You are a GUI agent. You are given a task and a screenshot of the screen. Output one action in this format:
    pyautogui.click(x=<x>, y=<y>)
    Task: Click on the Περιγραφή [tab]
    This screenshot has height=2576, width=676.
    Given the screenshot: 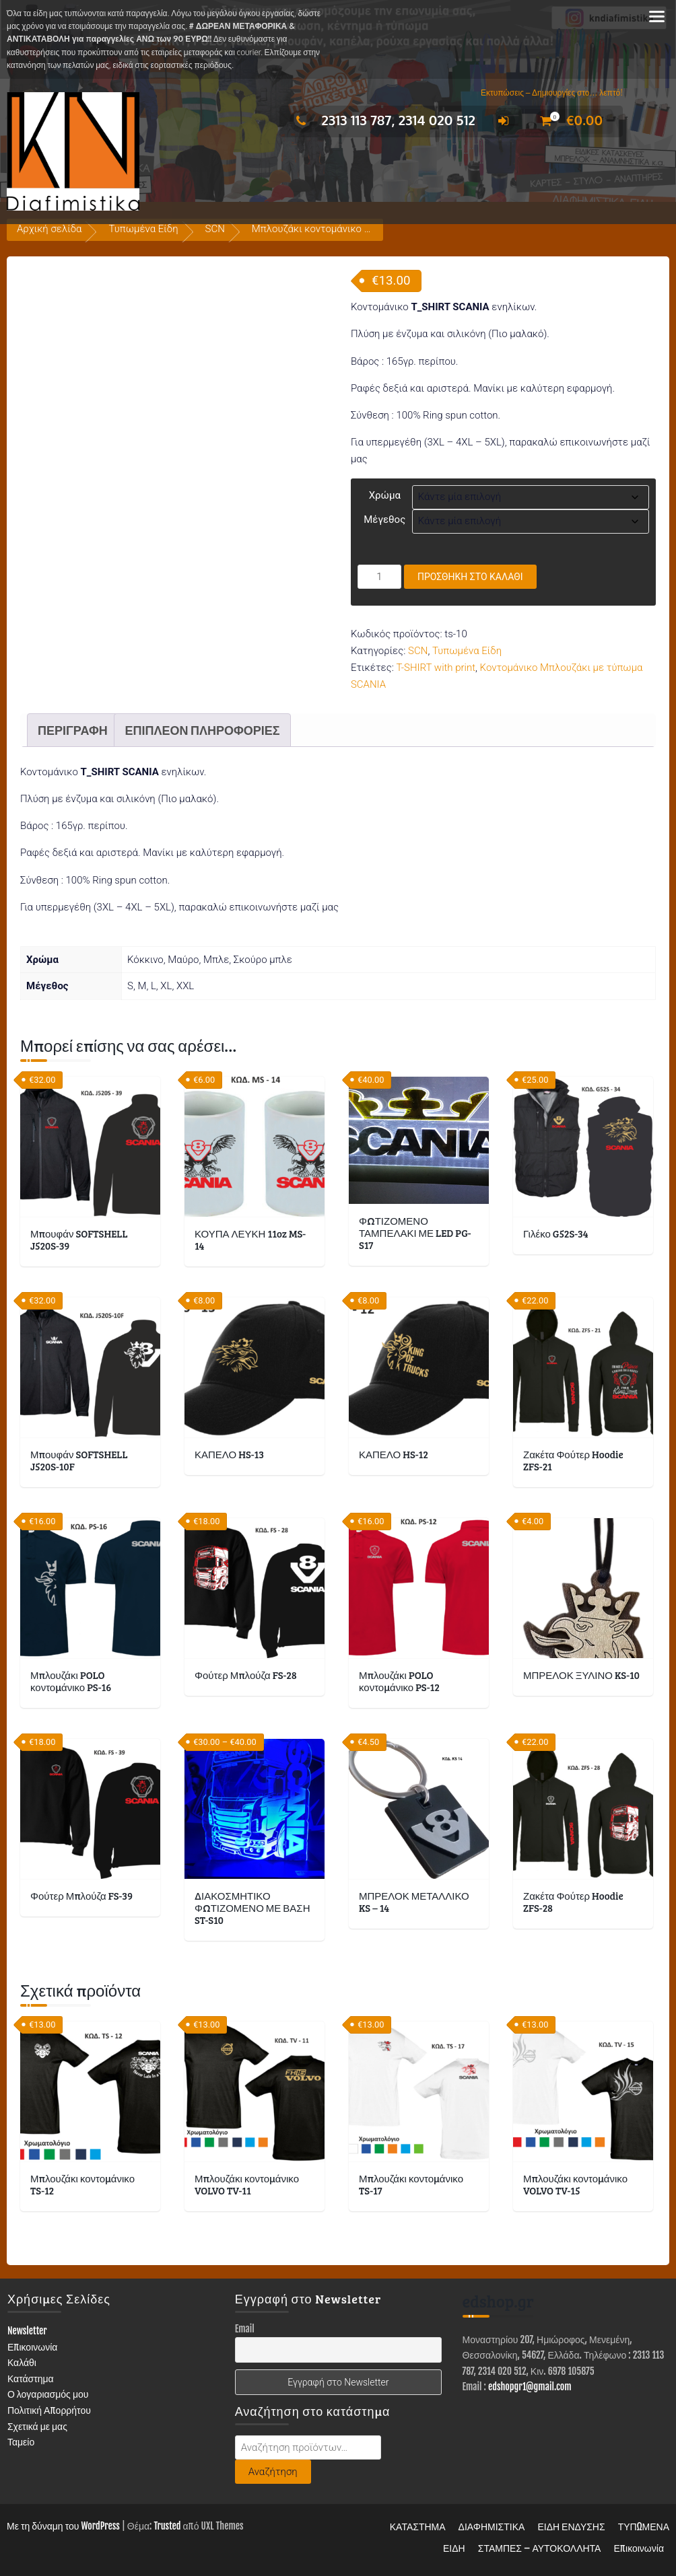 What is the action you would take?
    pyautogui.click(x=73, y=730)
    